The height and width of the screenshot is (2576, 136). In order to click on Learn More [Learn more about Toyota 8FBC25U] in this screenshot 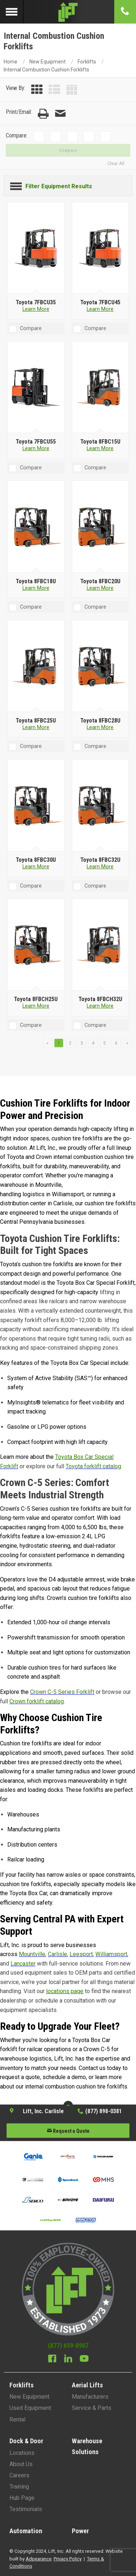, I will do `click(35, 727)`.